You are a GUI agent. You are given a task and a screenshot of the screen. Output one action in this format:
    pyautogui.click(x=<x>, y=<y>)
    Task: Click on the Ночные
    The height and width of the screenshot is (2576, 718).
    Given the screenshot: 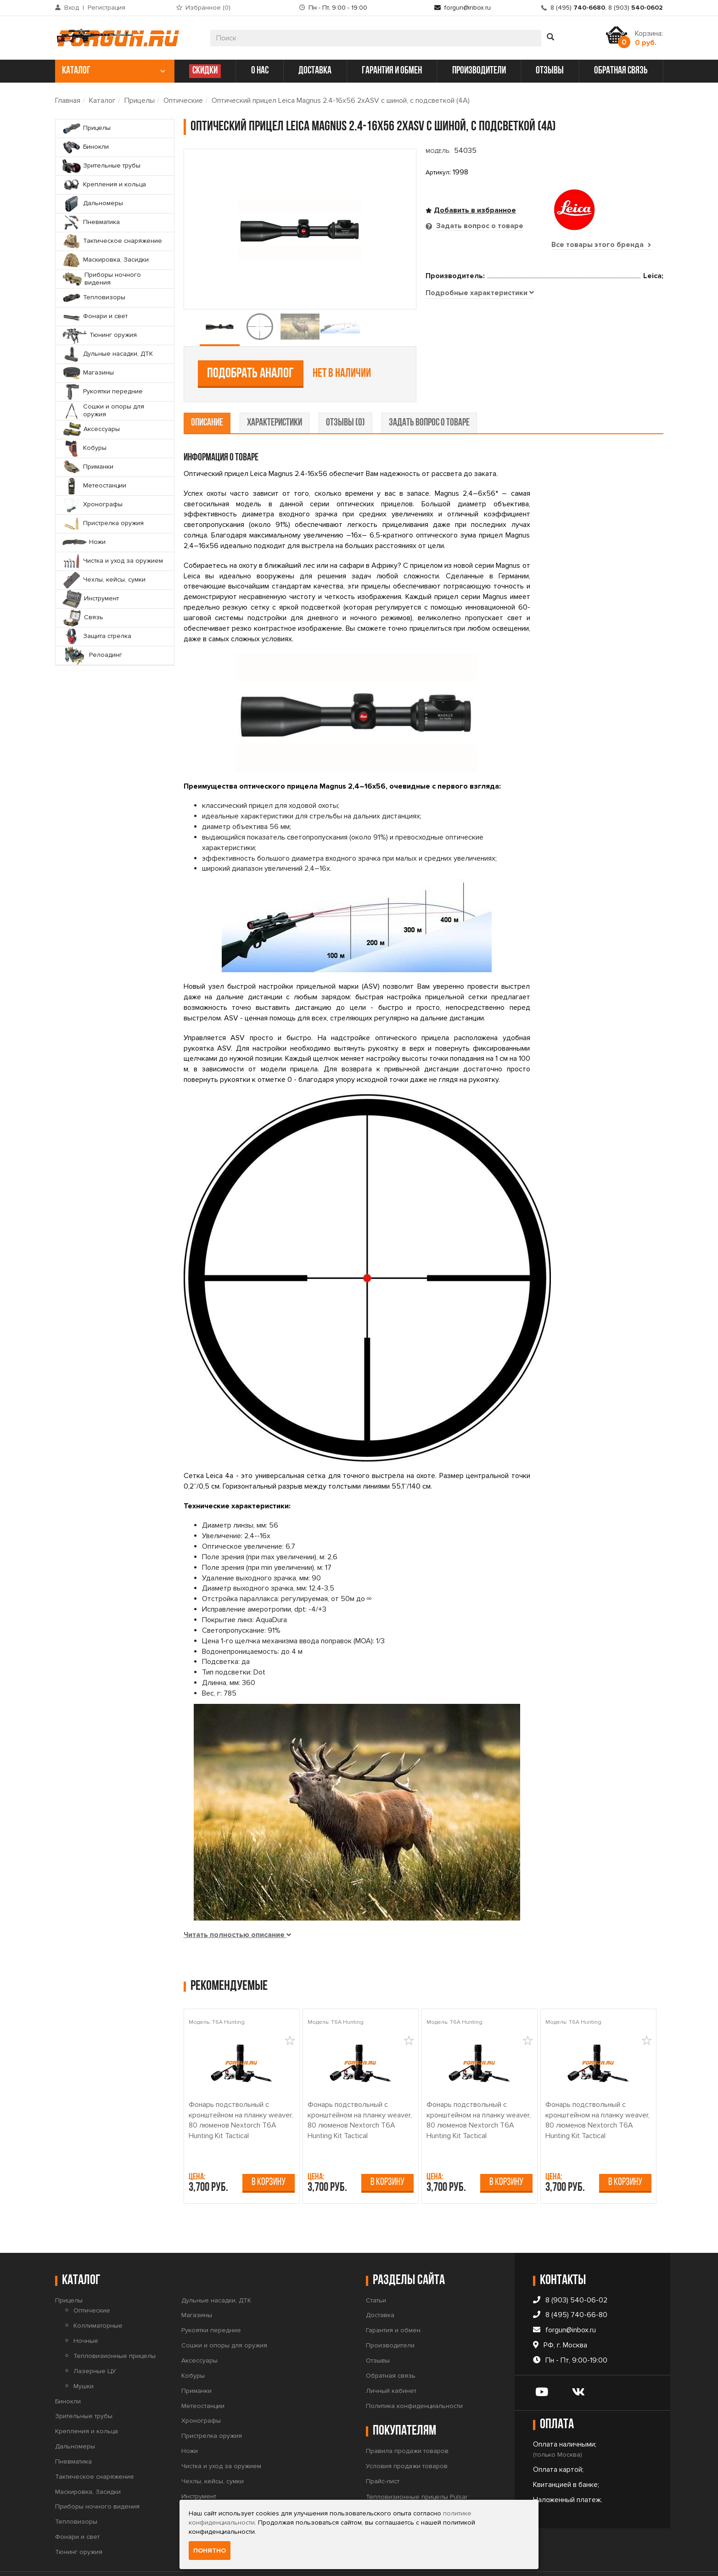 What is the action you would take?
    pyautogui.click(x=85, y=2312)
    